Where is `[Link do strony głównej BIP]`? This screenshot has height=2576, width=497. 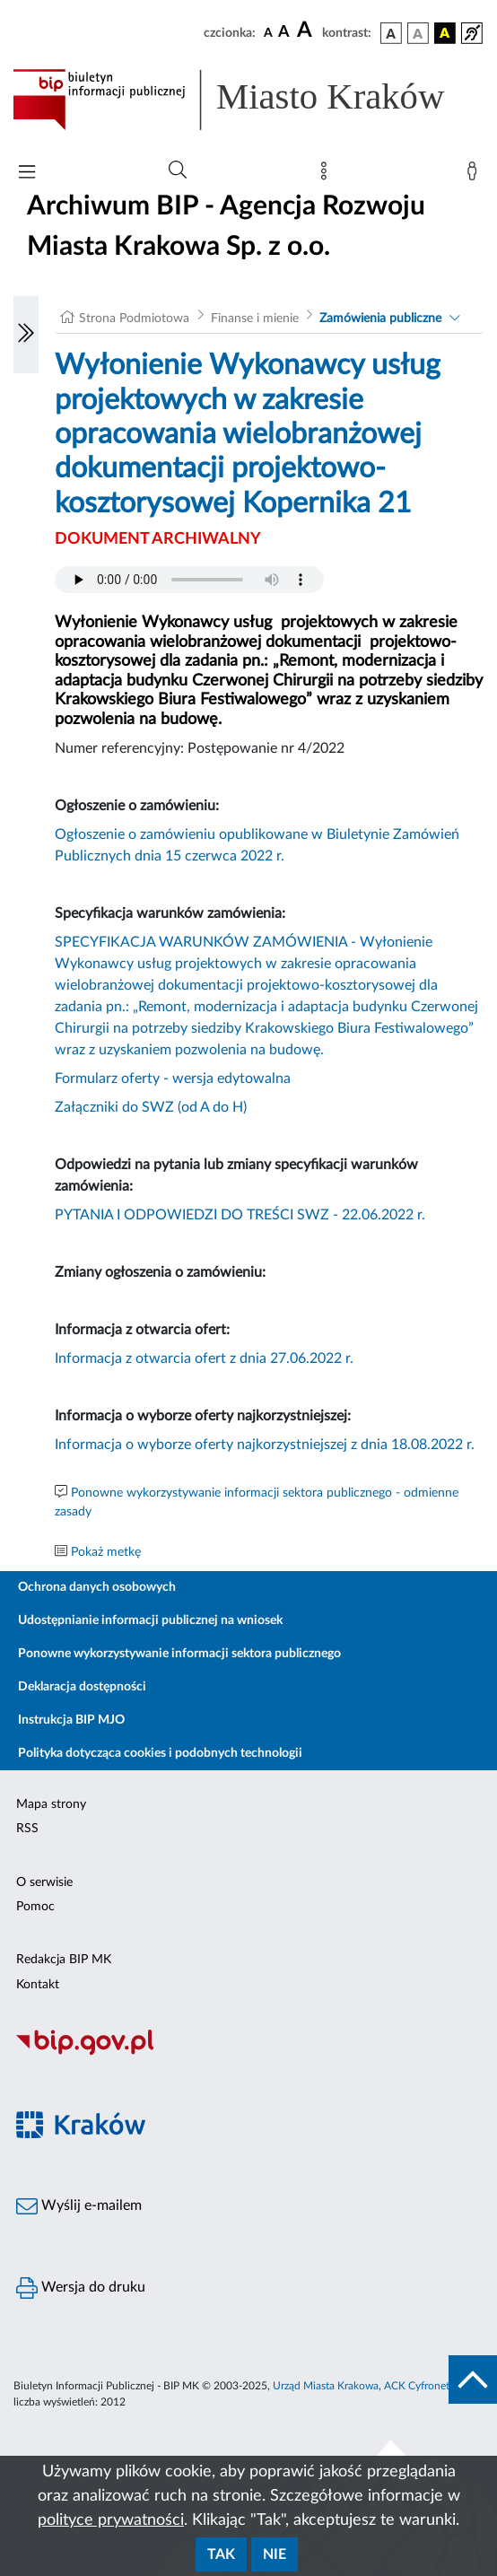
[Link do strony głównej BIP] is located at coordinates (248, 99).